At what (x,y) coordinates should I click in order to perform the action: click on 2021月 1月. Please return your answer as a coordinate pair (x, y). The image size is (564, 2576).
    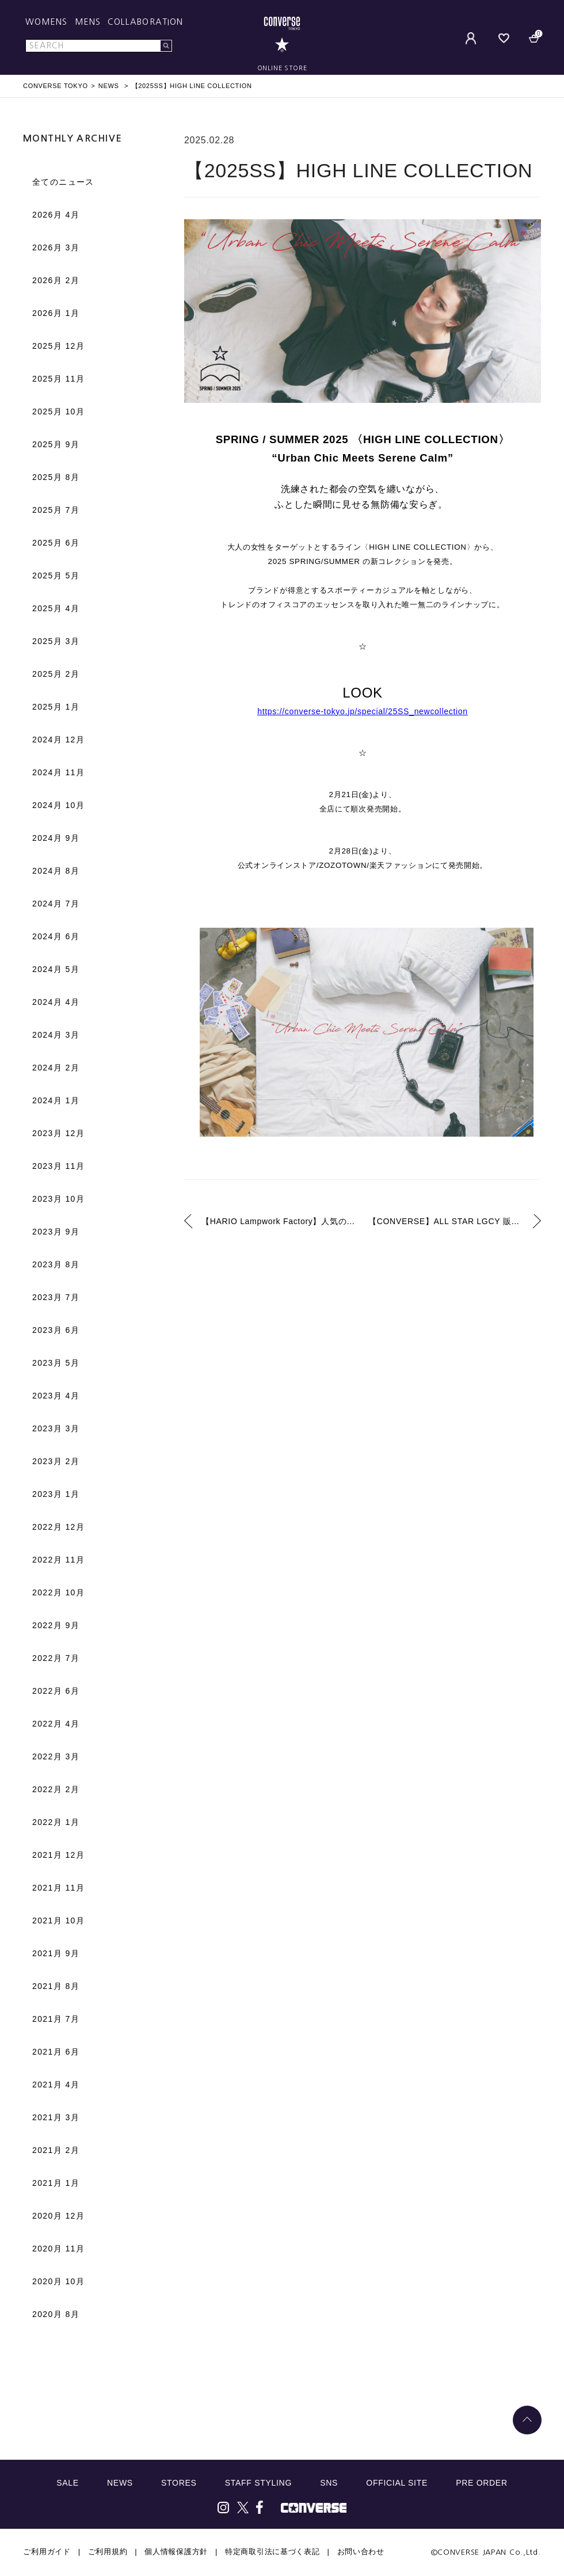
    Looking at the image, I should click on (55, 2183).